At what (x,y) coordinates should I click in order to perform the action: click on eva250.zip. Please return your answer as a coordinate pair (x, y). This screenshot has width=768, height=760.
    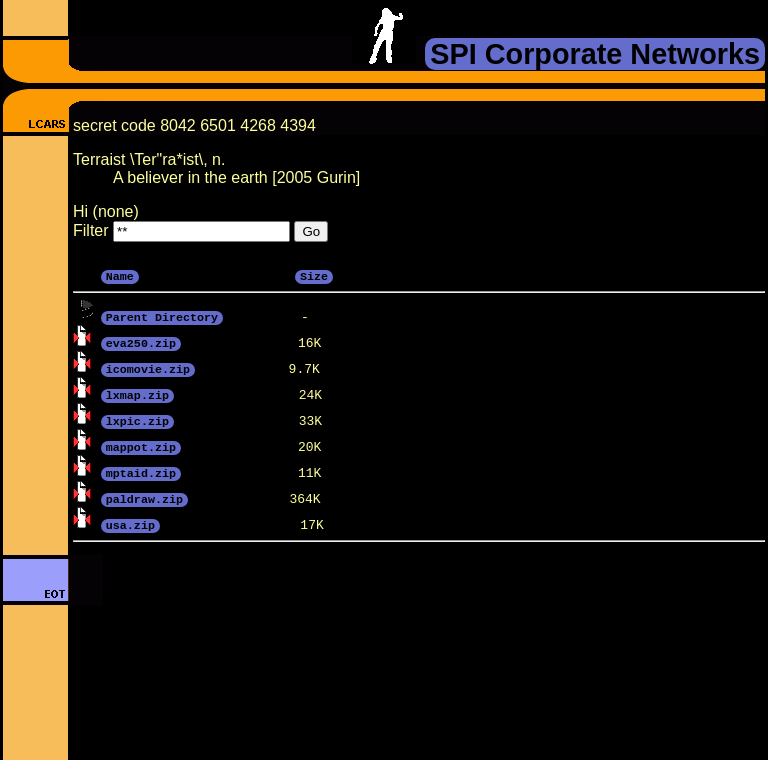
    Looking at the image, I should click on (141, 342).